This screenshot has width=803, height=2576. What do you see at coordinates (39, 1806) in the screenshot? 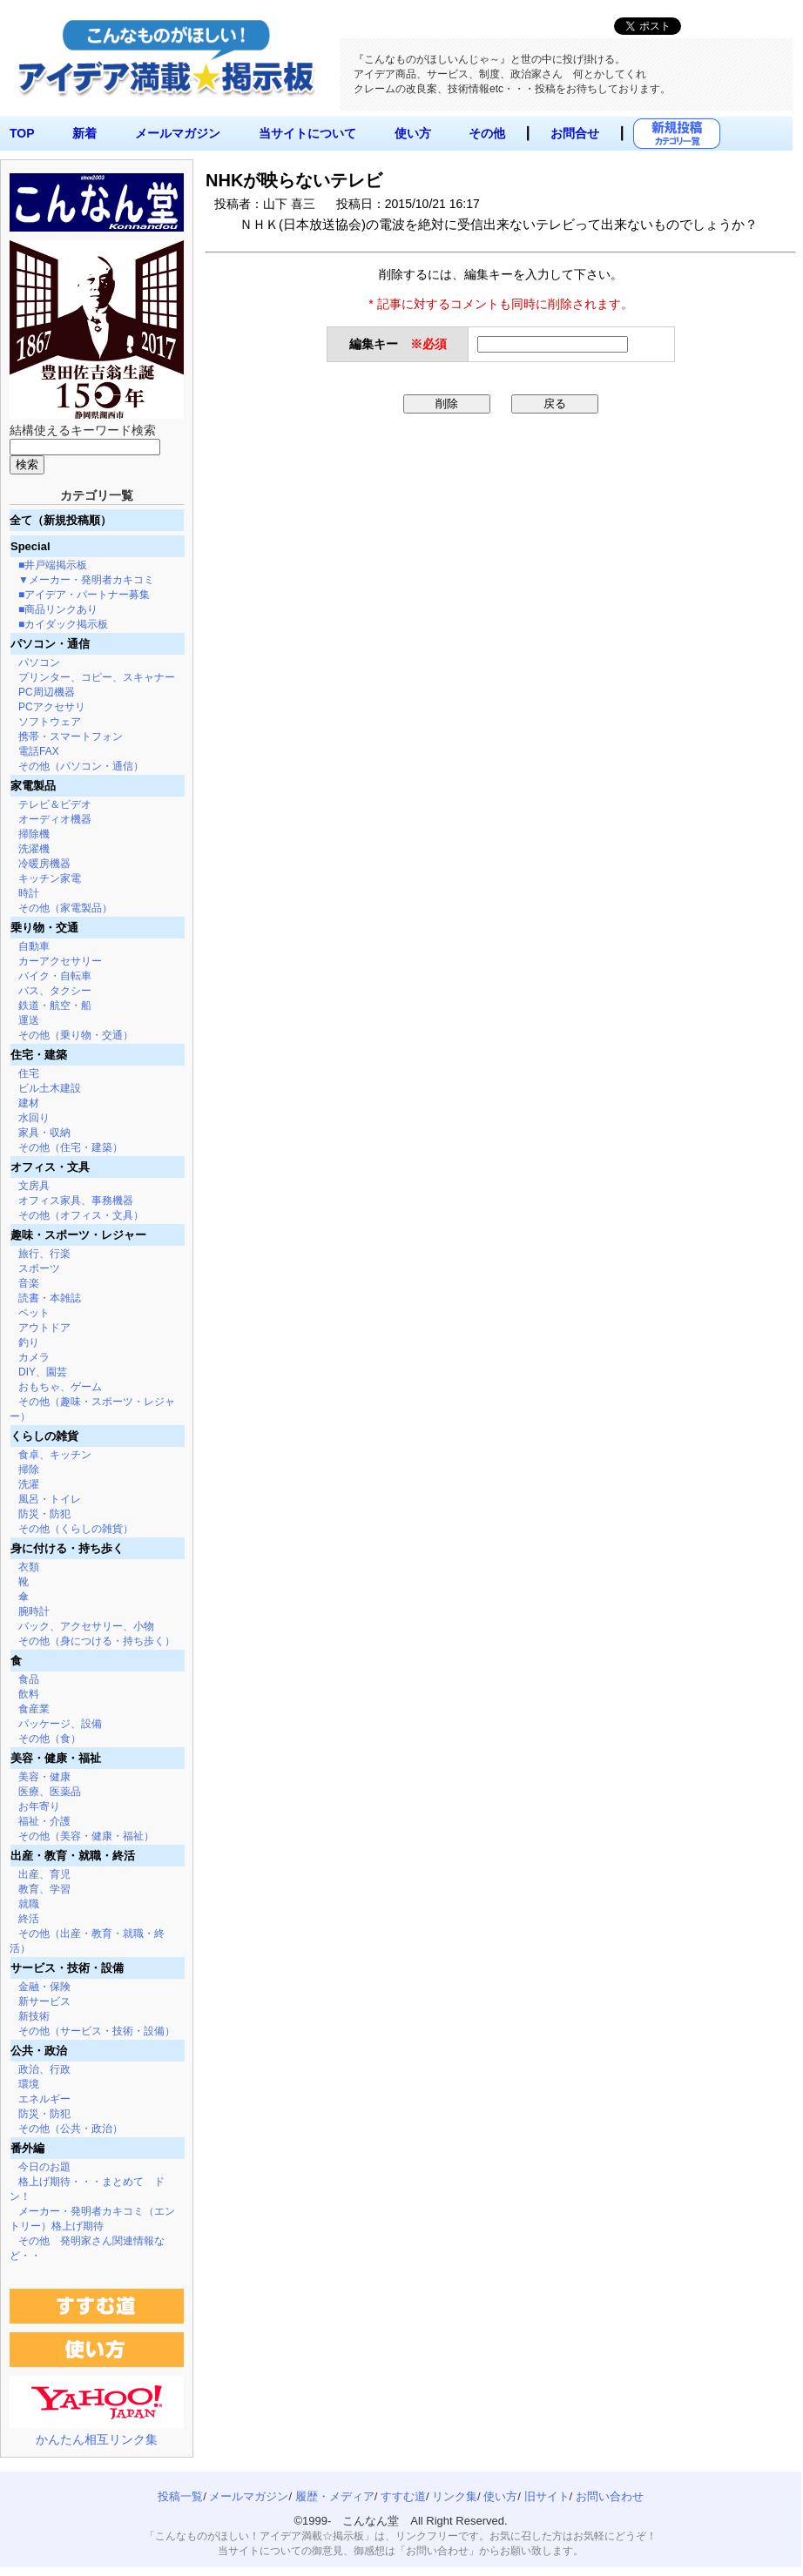
I see `お年寄り` at bounding box center [39, 1806].